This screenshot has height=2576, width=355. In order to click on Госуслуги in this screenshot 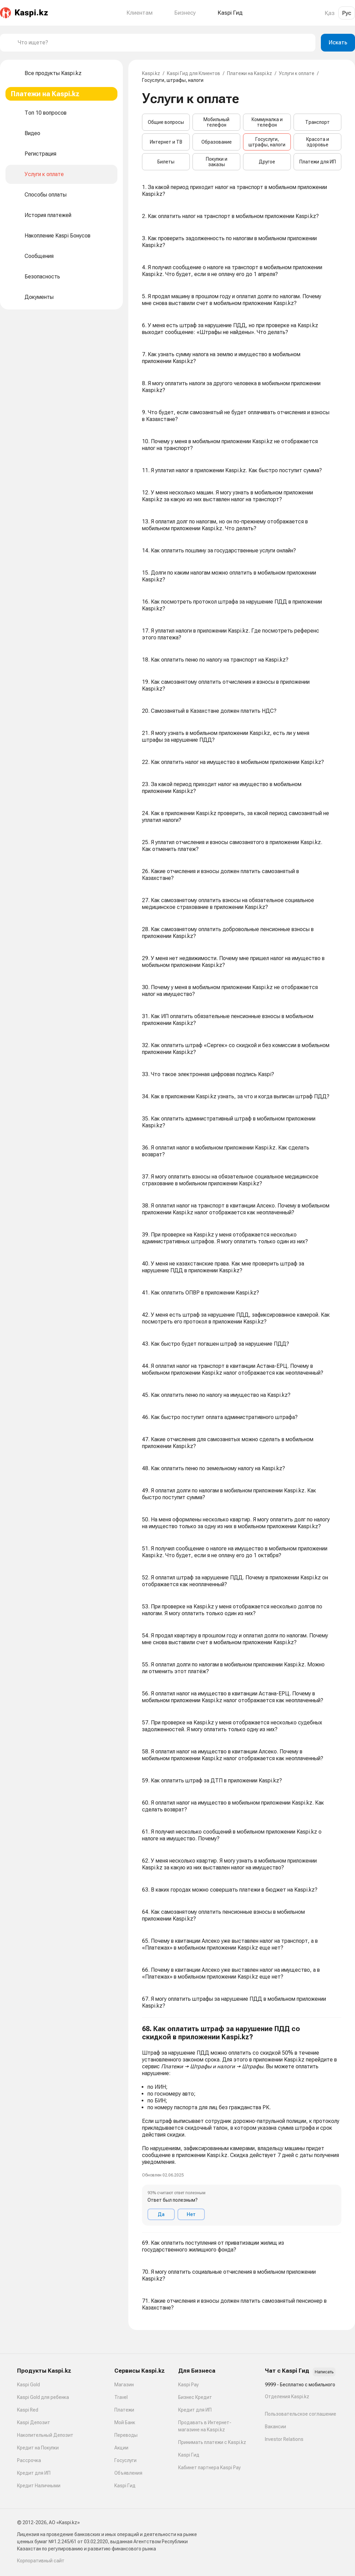, I will do `click(125, 2460)`.